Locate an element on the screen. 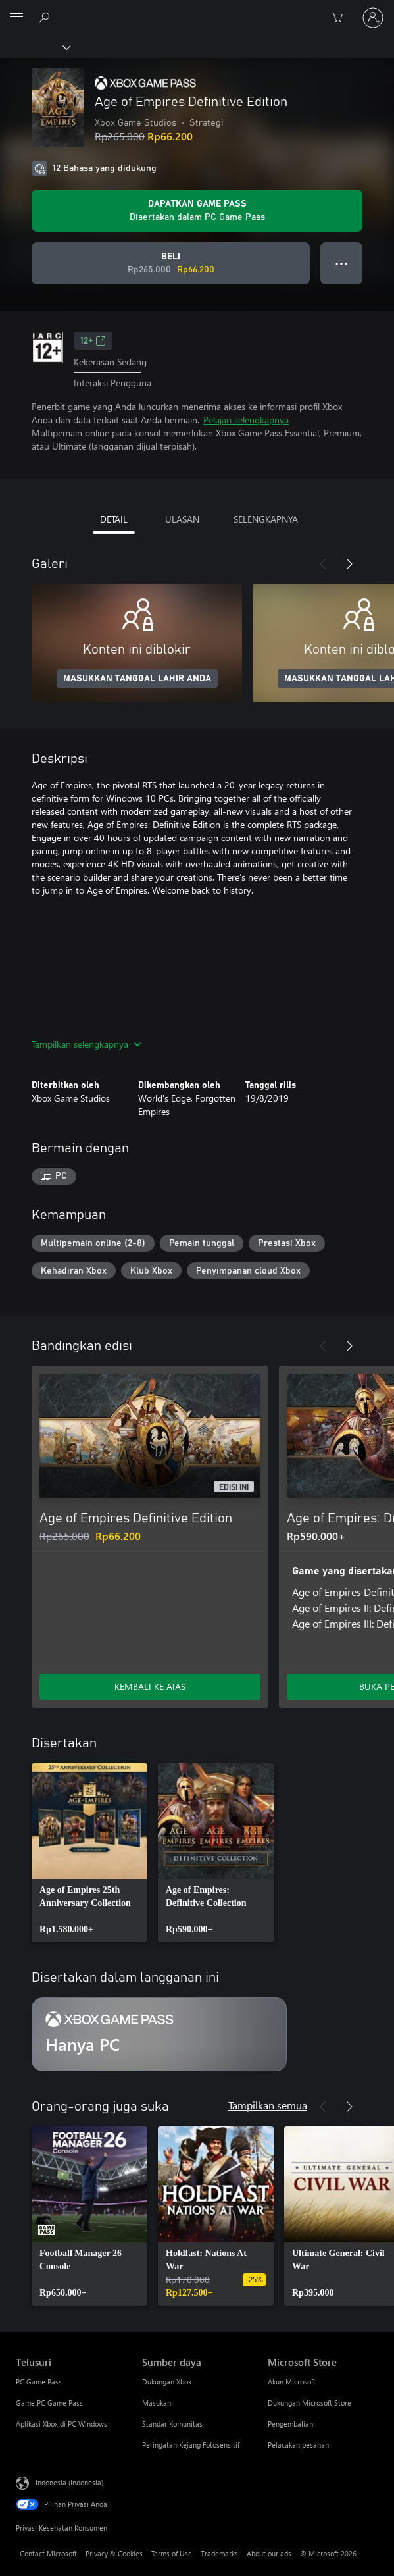  Pelacakan pesanan [Pelacakan pesanan Microsoft Store] is located at coordinates (298, 2444).